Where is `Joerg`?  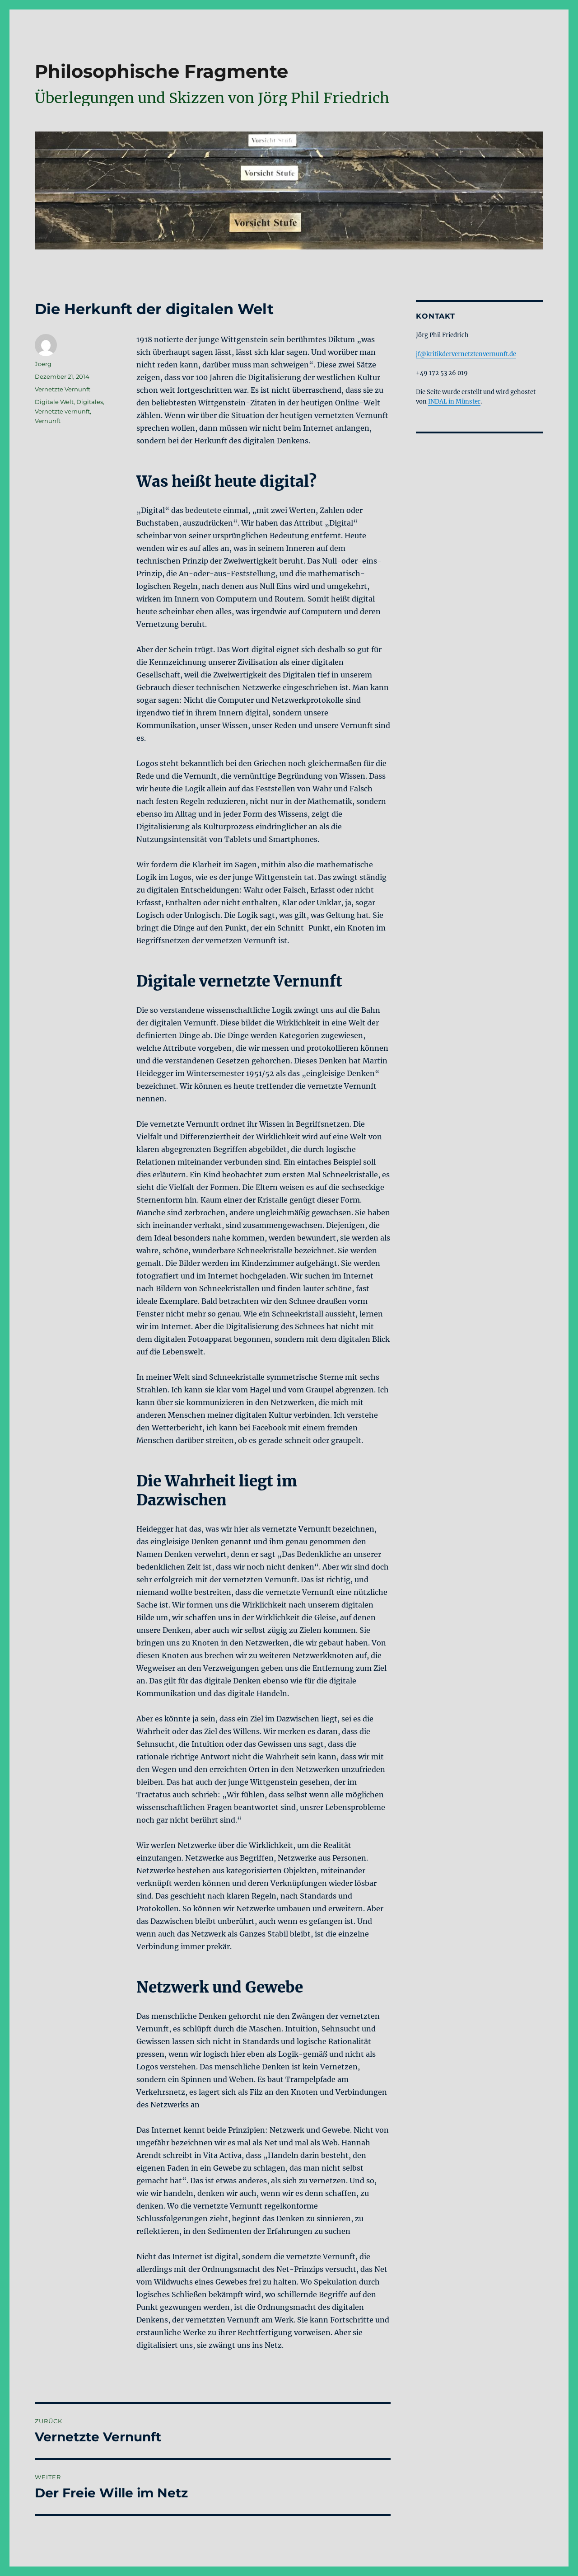
Joerg is located at coordinates (43, 363).